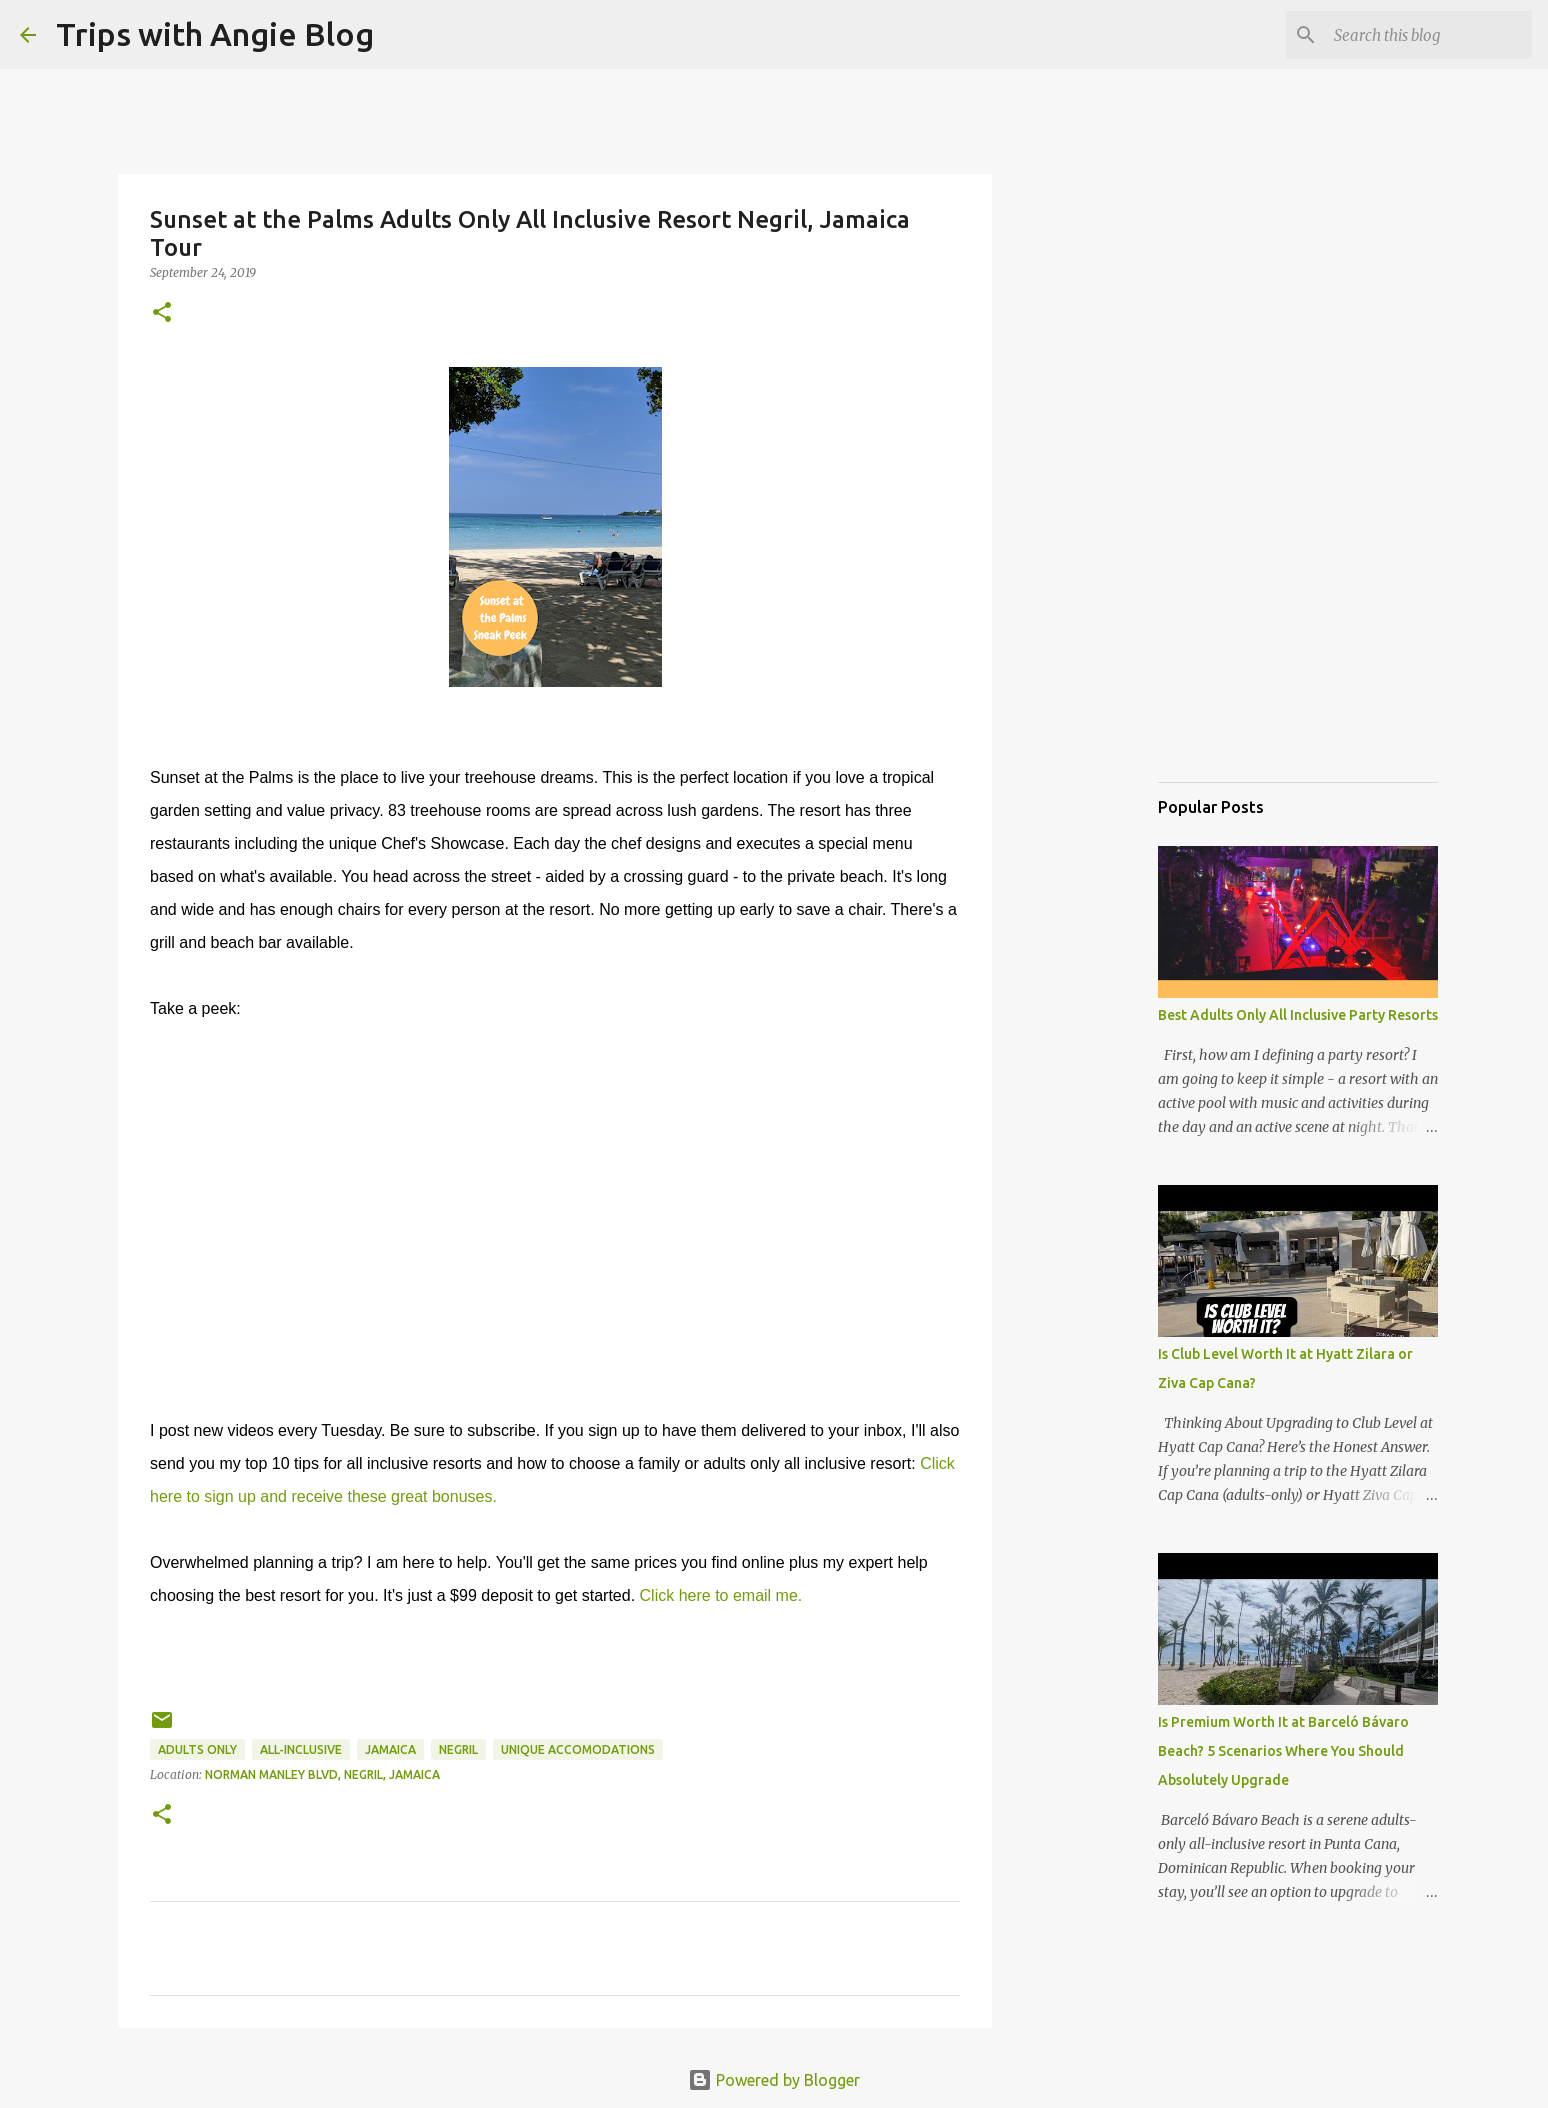 Image resolution: width=1548 pixels, height=2108 pixels. I want to click on Best Adults Only All Inclusive Party Resorts, so click(1298, 1015).